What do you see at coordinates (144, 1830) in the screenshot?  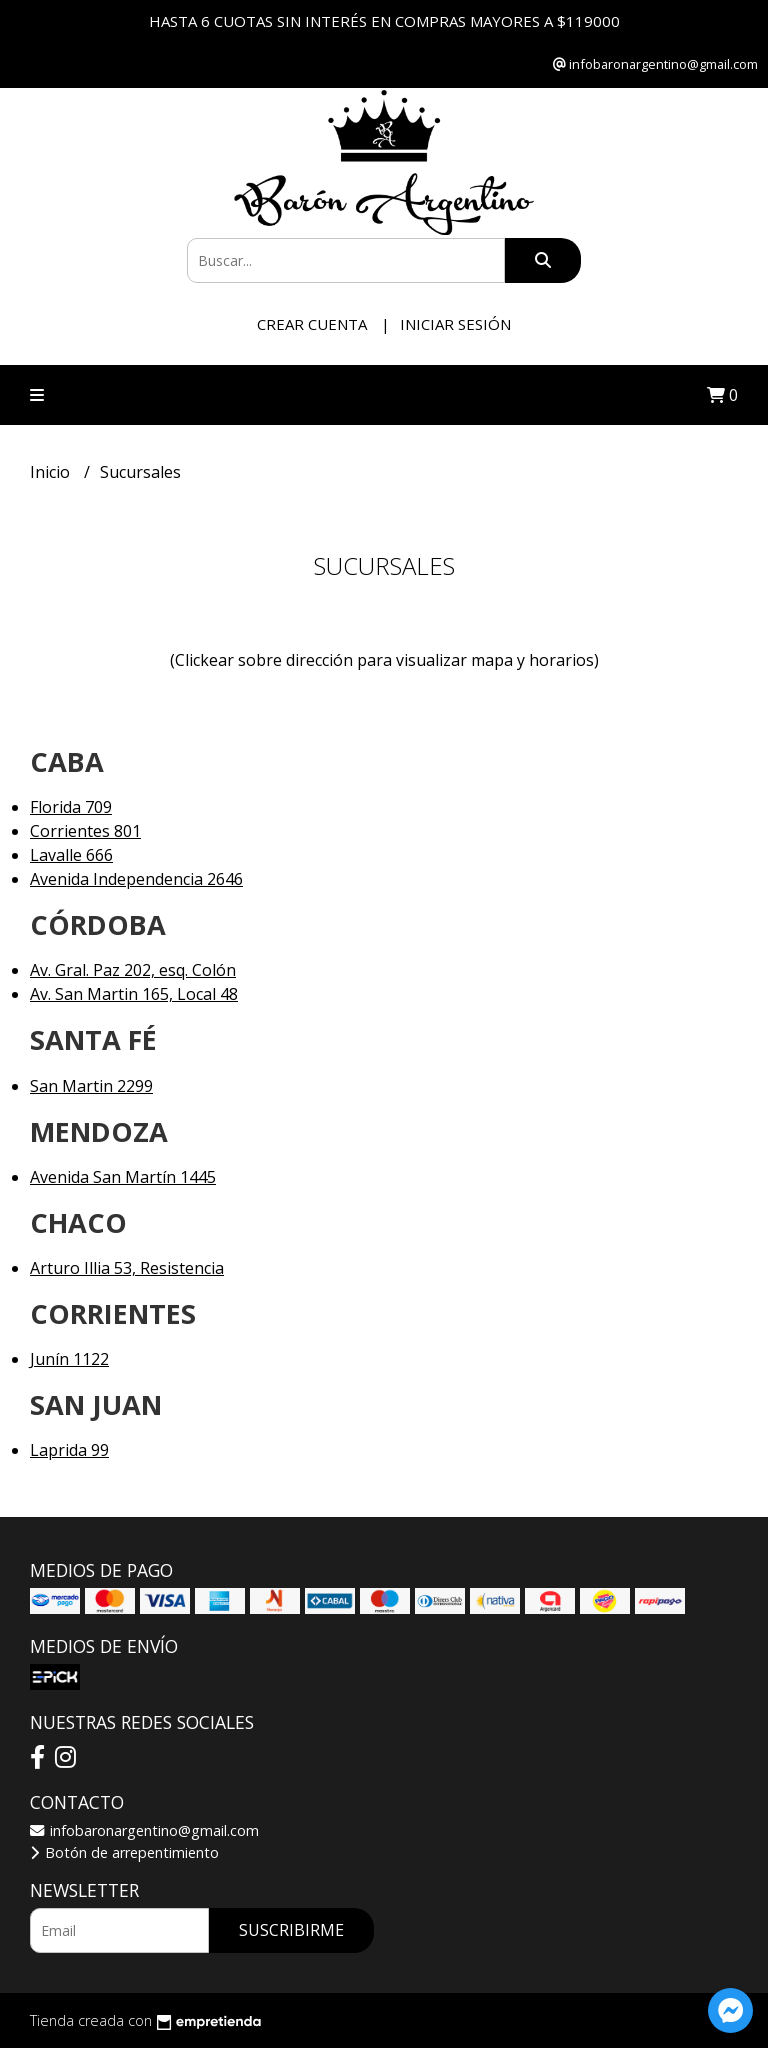 I see `infobaronargentino@gmail.com` at bounding box center [144, 1830].